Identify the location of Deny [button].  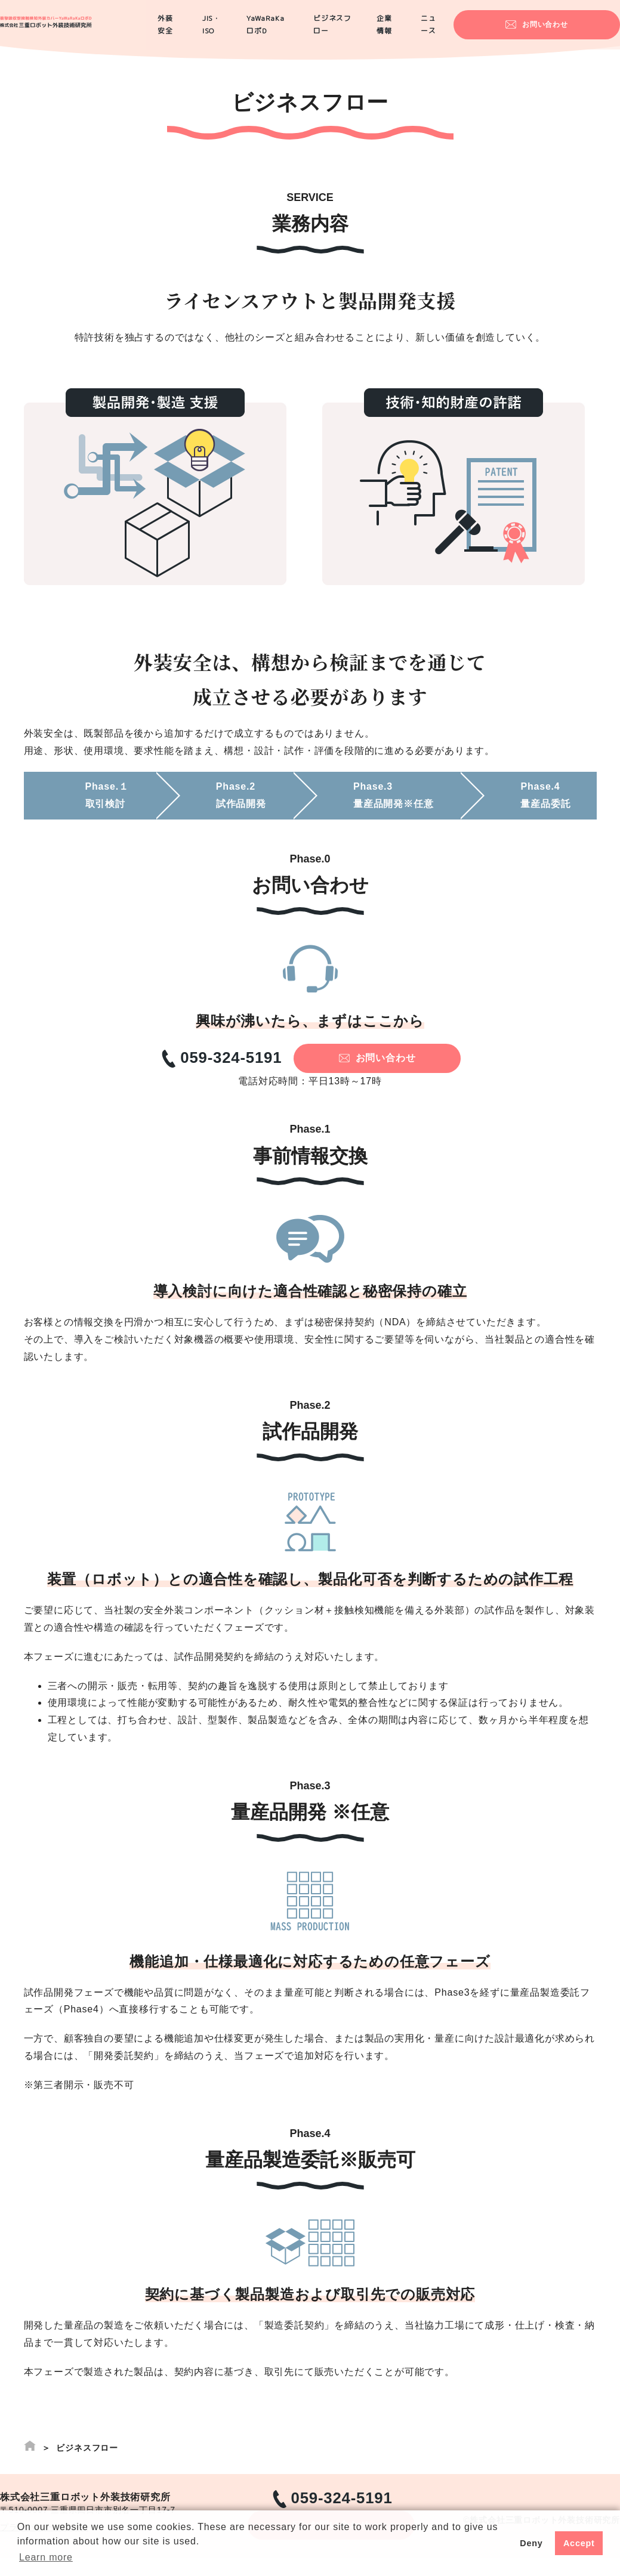
(531, 2543).